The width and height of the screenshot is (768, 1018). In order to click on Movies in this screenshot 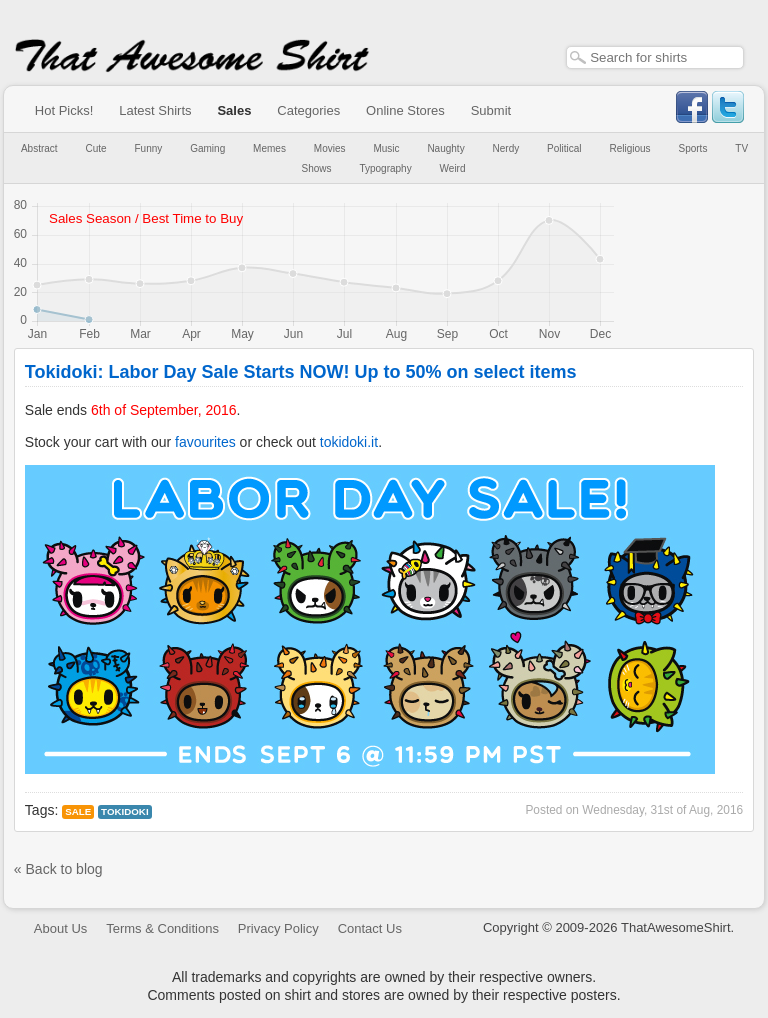, I will do `click(330, 148)`.